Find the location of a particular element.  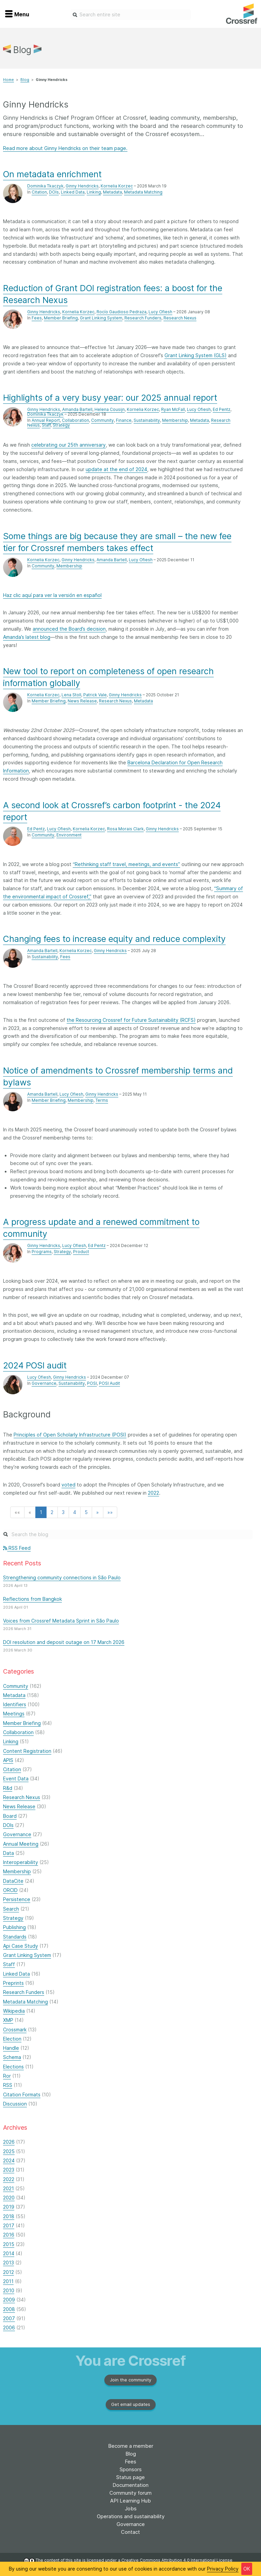

Elections is located at coordinates (13, 2067).